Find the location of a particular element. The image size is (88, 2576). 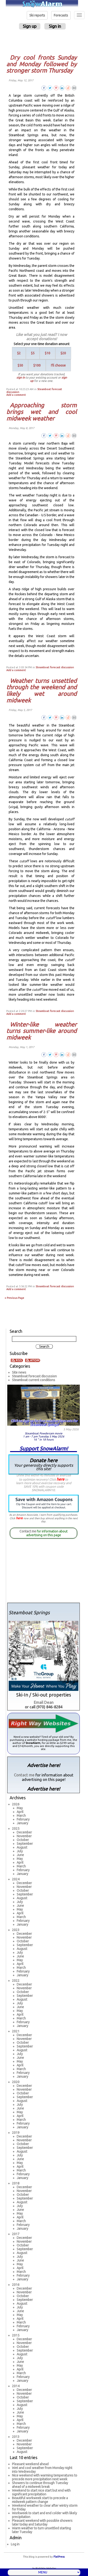

2023 is located at coordinates (15, 1930).